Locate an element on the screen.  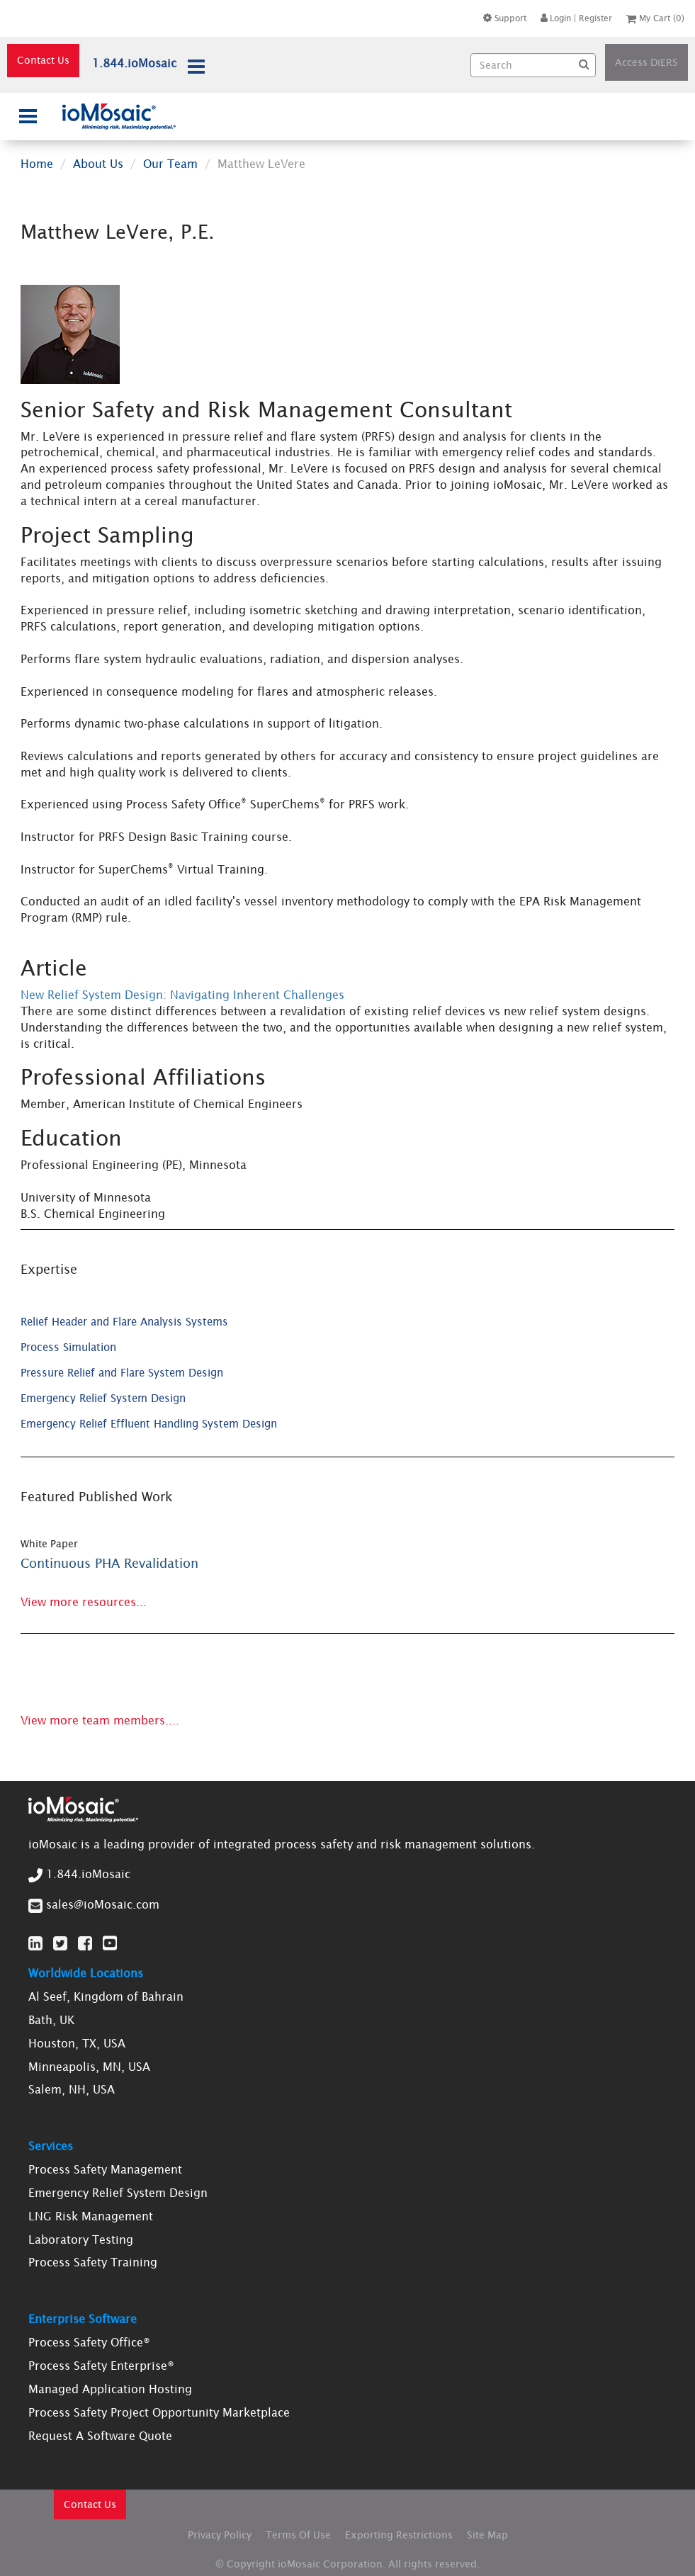
Terms Of Use is located at coordinates (298, 2535).